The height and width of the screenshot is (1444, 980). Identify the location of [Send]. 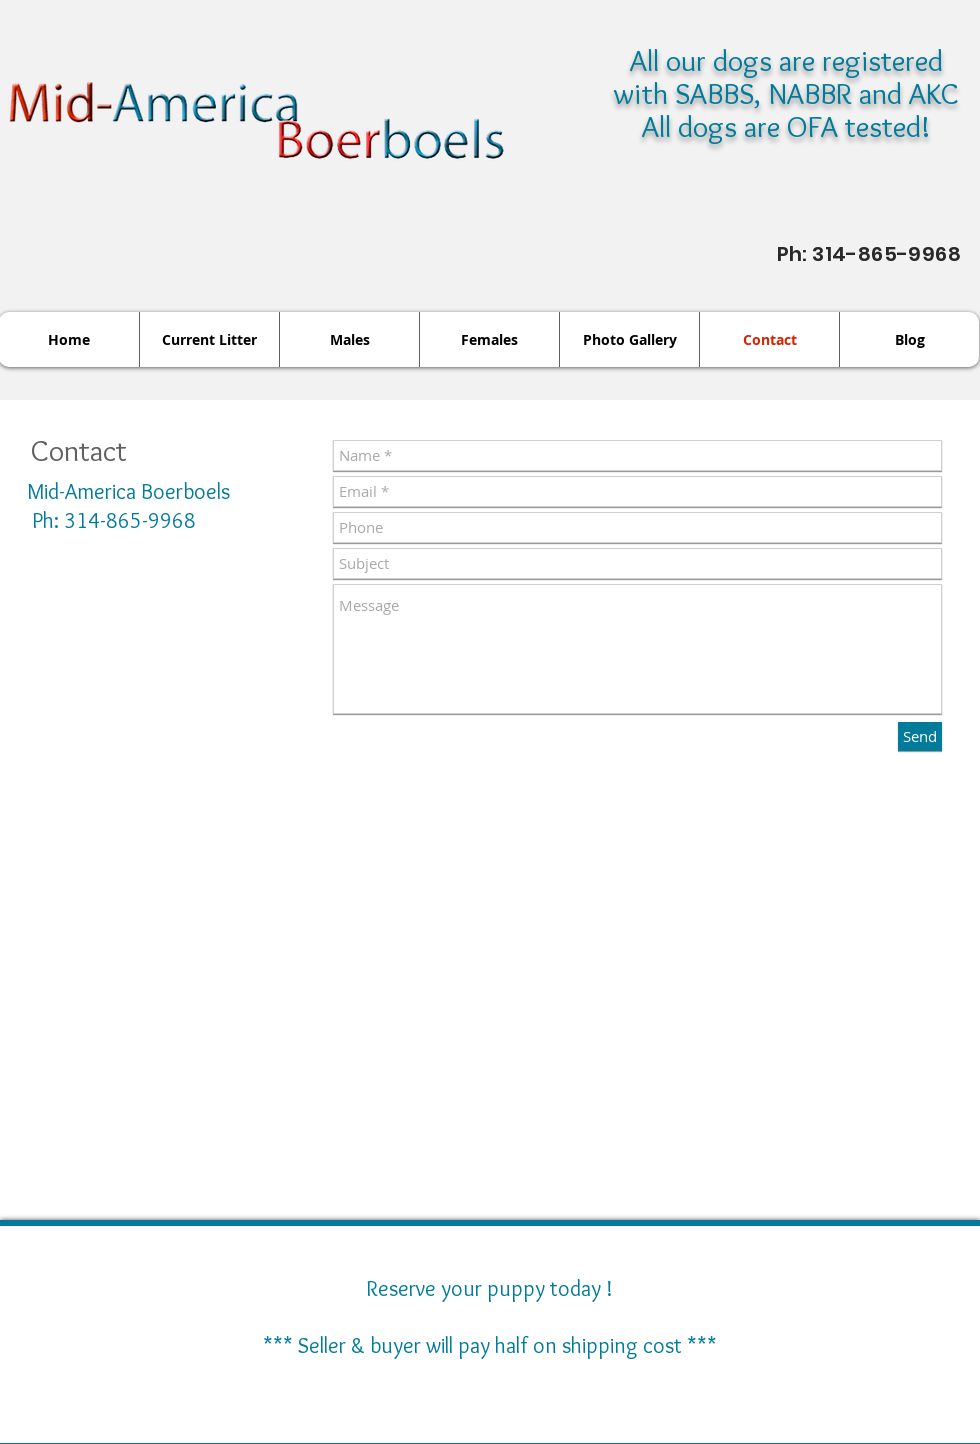
(920, 736).